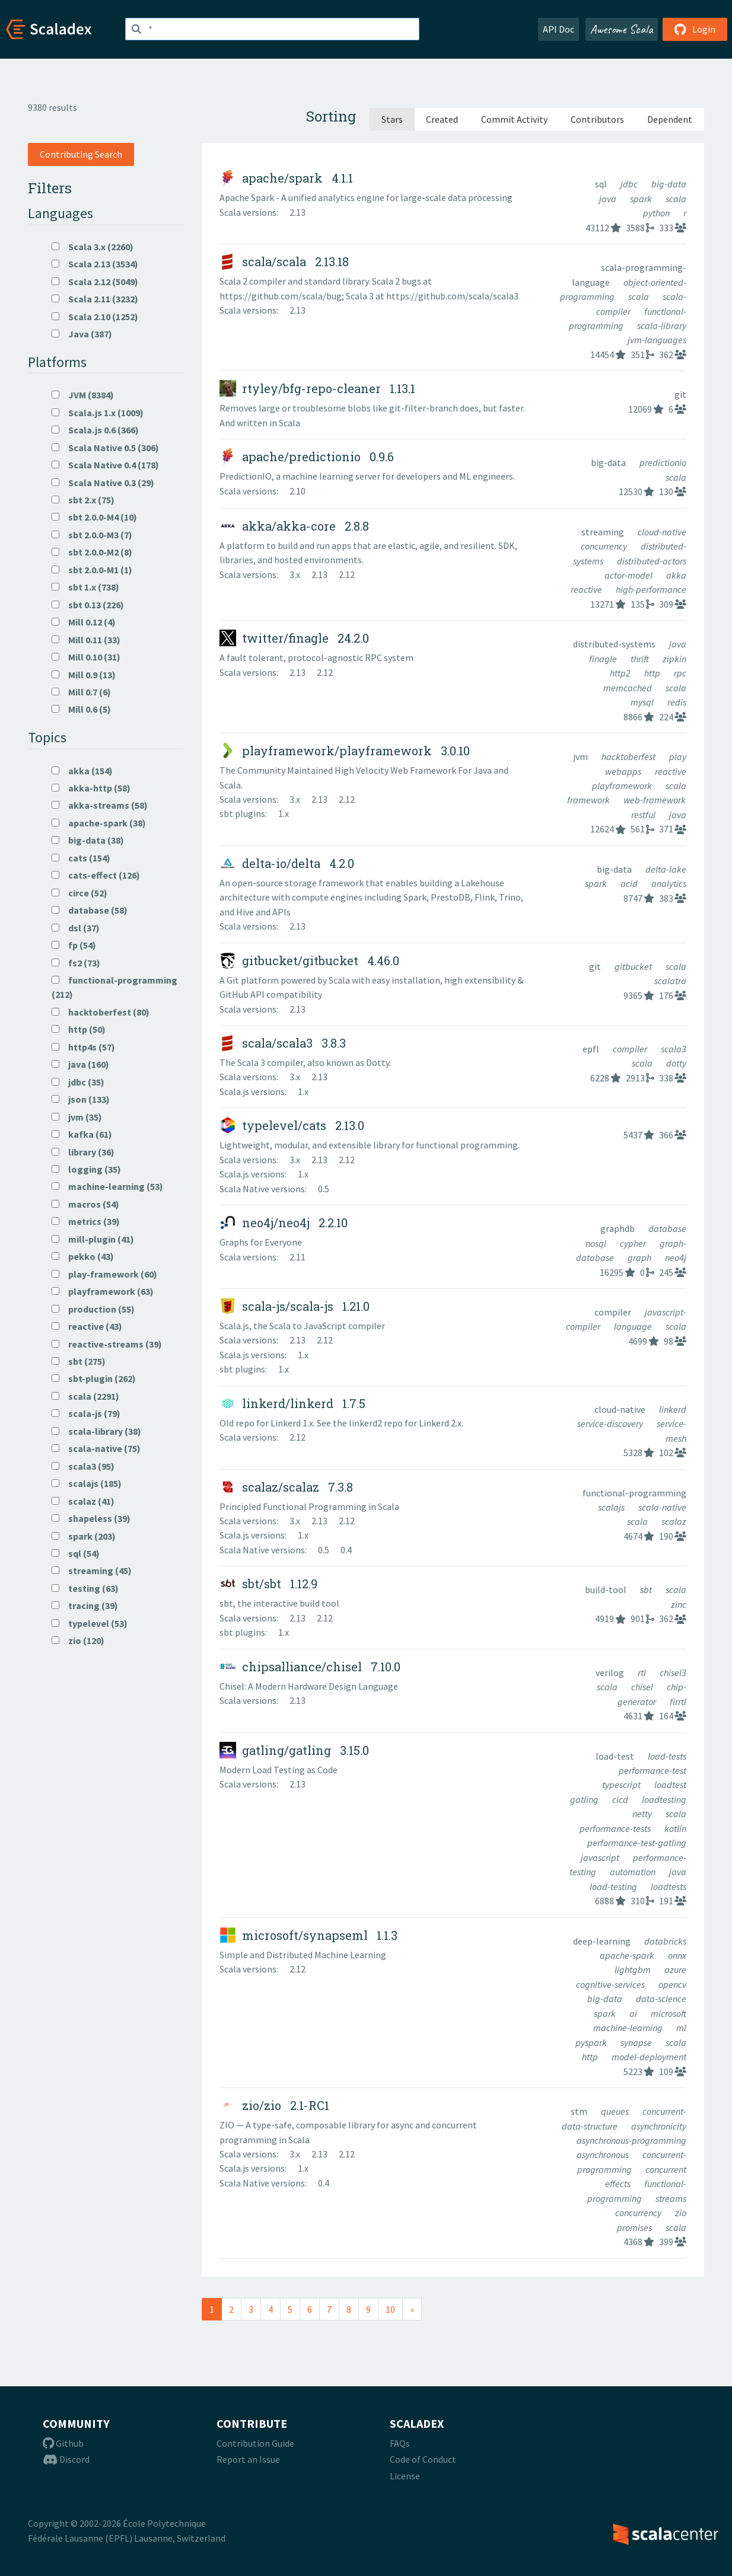 Image resolution: width=732 pixels, height=2576 pixels. Describe the element at coordinates (95, 282) in the screenshot. I see `Scala 2.12 (5049)` at that location.